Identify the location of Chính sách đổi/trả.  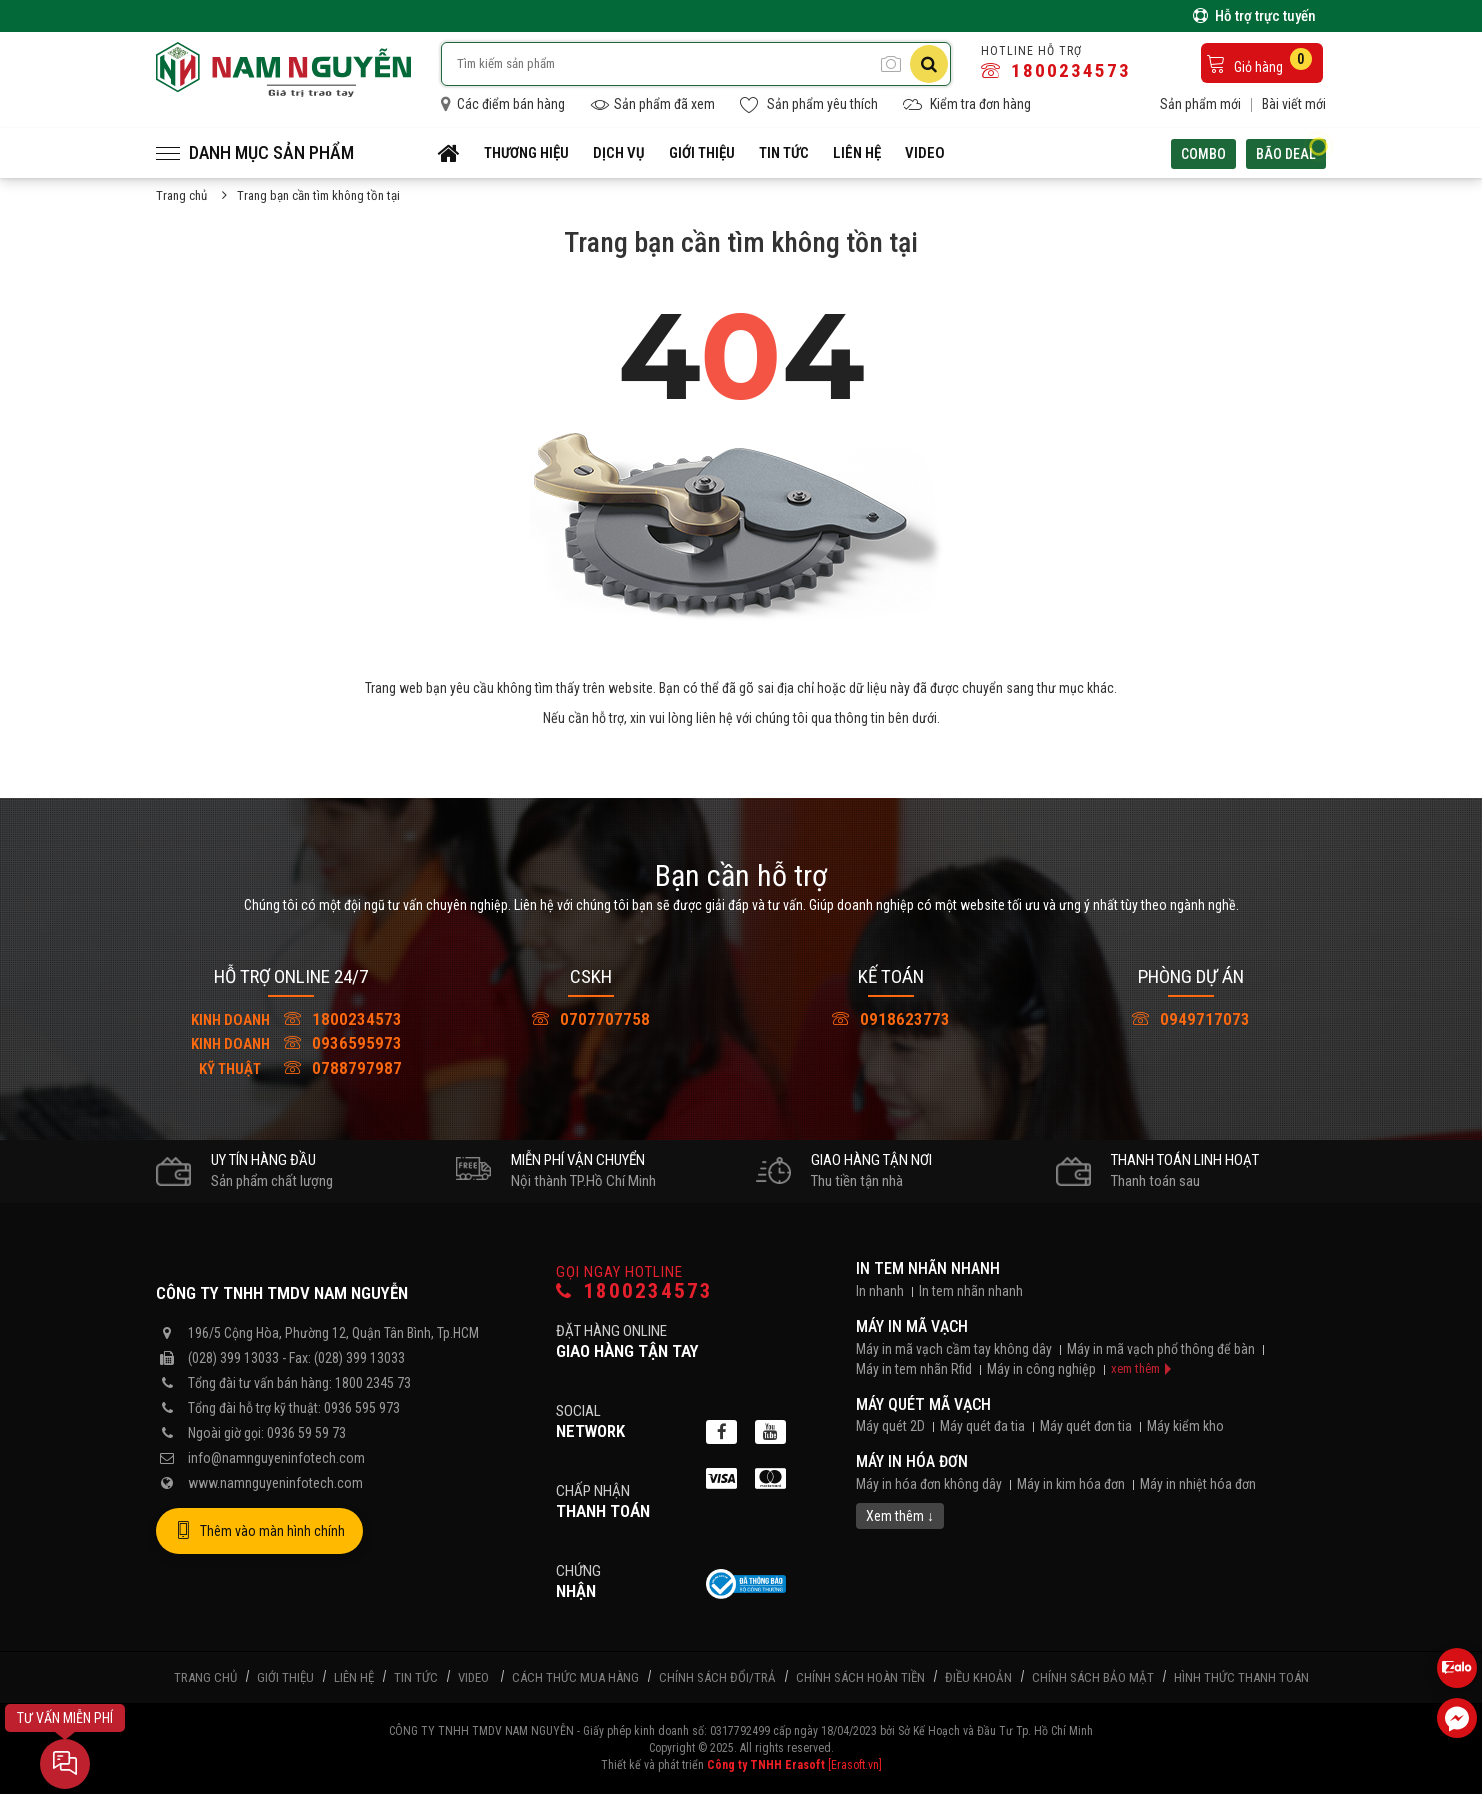
(717, 1677).